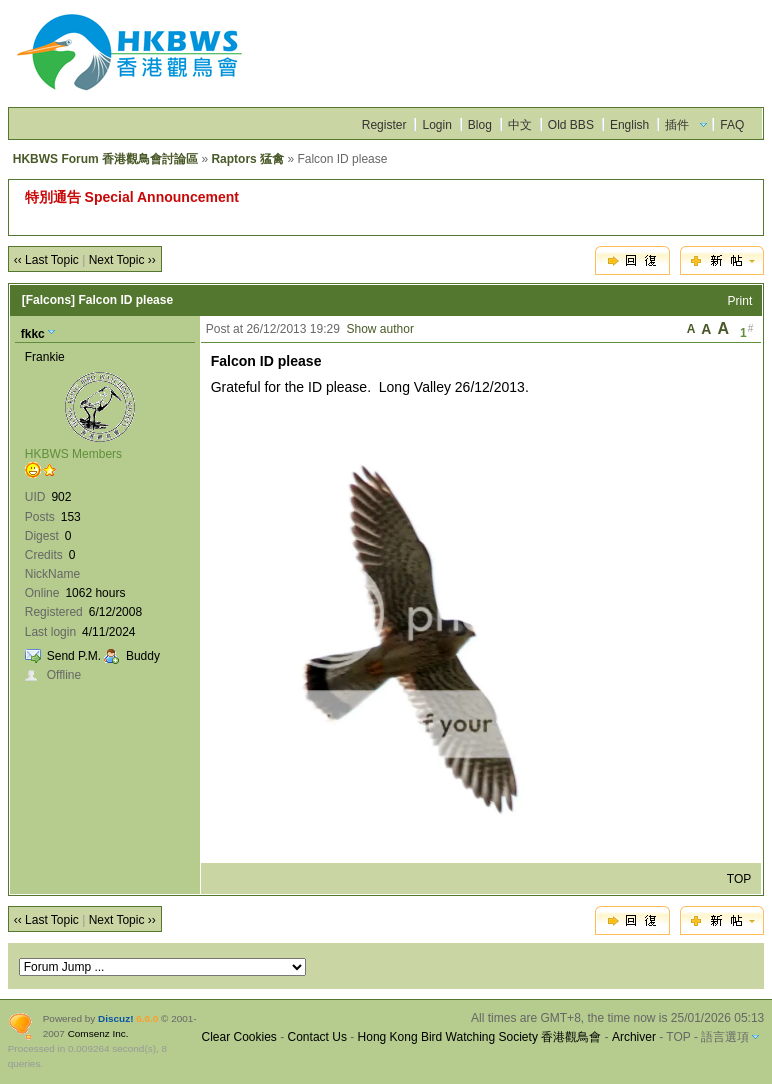 This screenshot has height=1084, width=772. Describe the element at coordinates (629, 125) in the screenshot. I see `English` at that location.